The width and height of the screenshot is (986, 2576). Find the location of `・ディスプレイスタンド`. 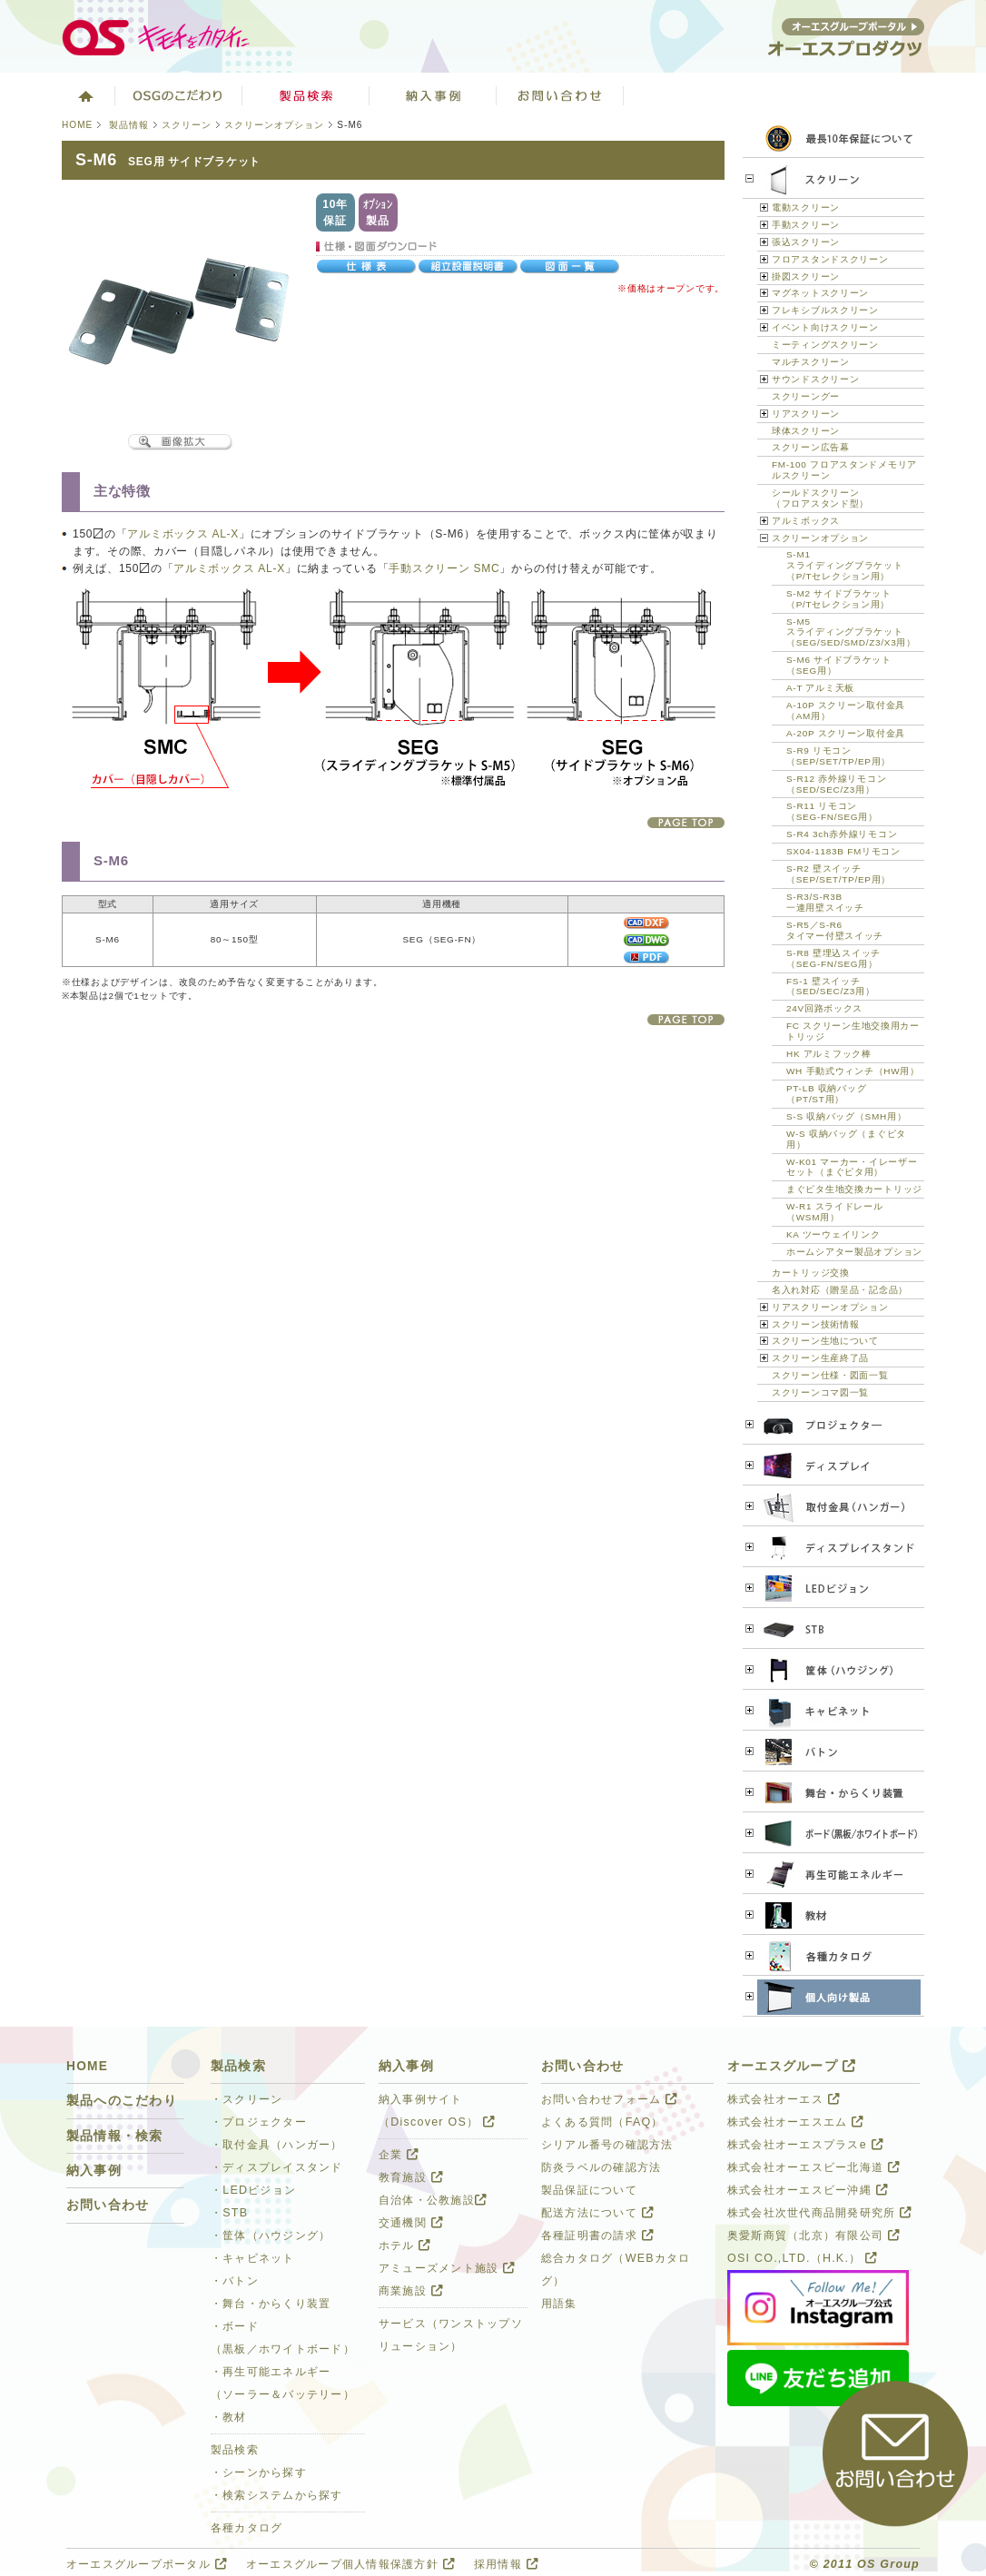

・ディスプレイスタンド is located at coordinates (277, 2167).